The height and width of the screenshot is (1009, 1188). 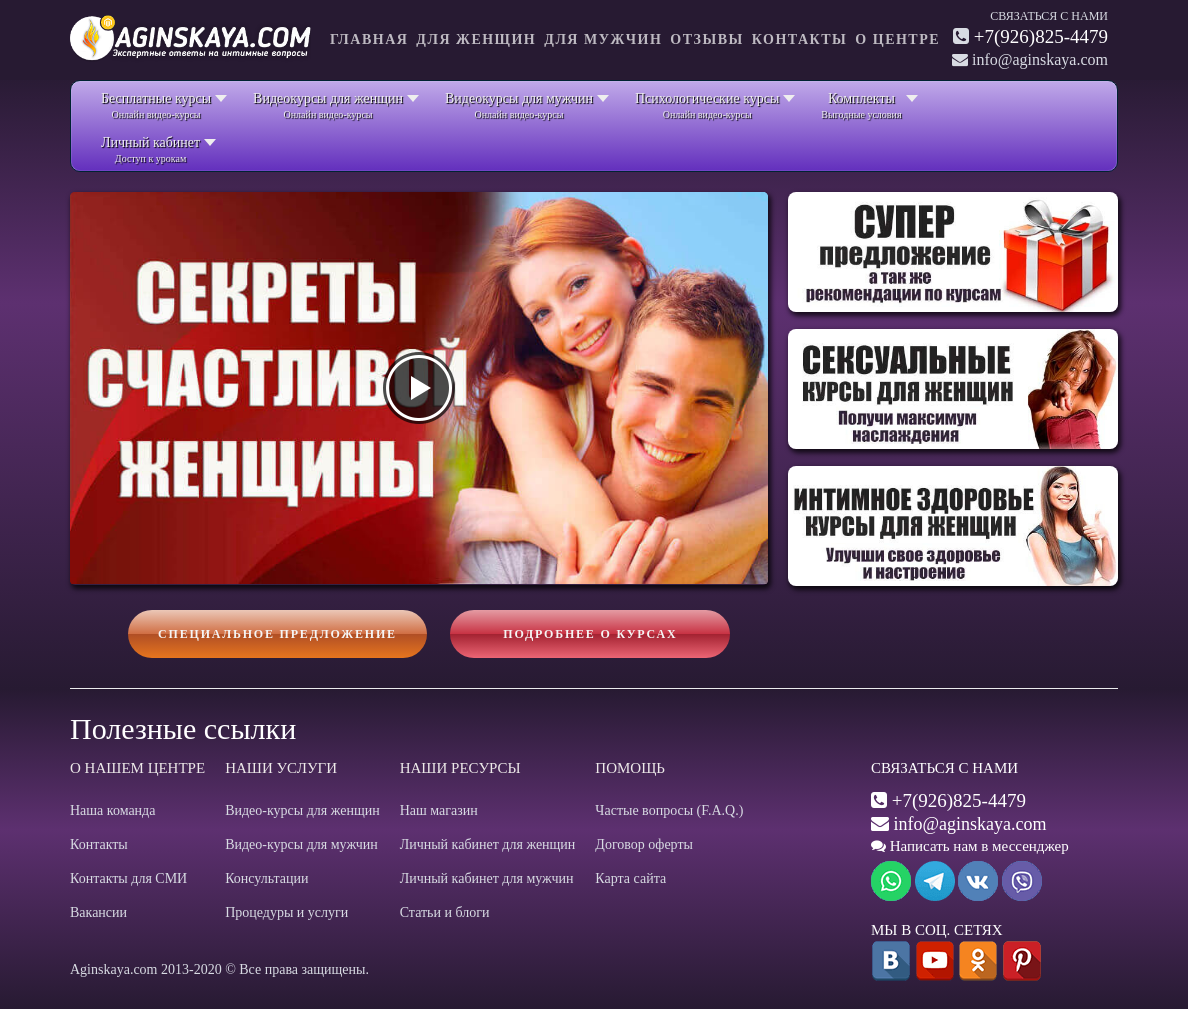 What do you see at coordinates (277, 634) in the screenshot?
I see `Специальное предложение` at bounding box center [277, 634].